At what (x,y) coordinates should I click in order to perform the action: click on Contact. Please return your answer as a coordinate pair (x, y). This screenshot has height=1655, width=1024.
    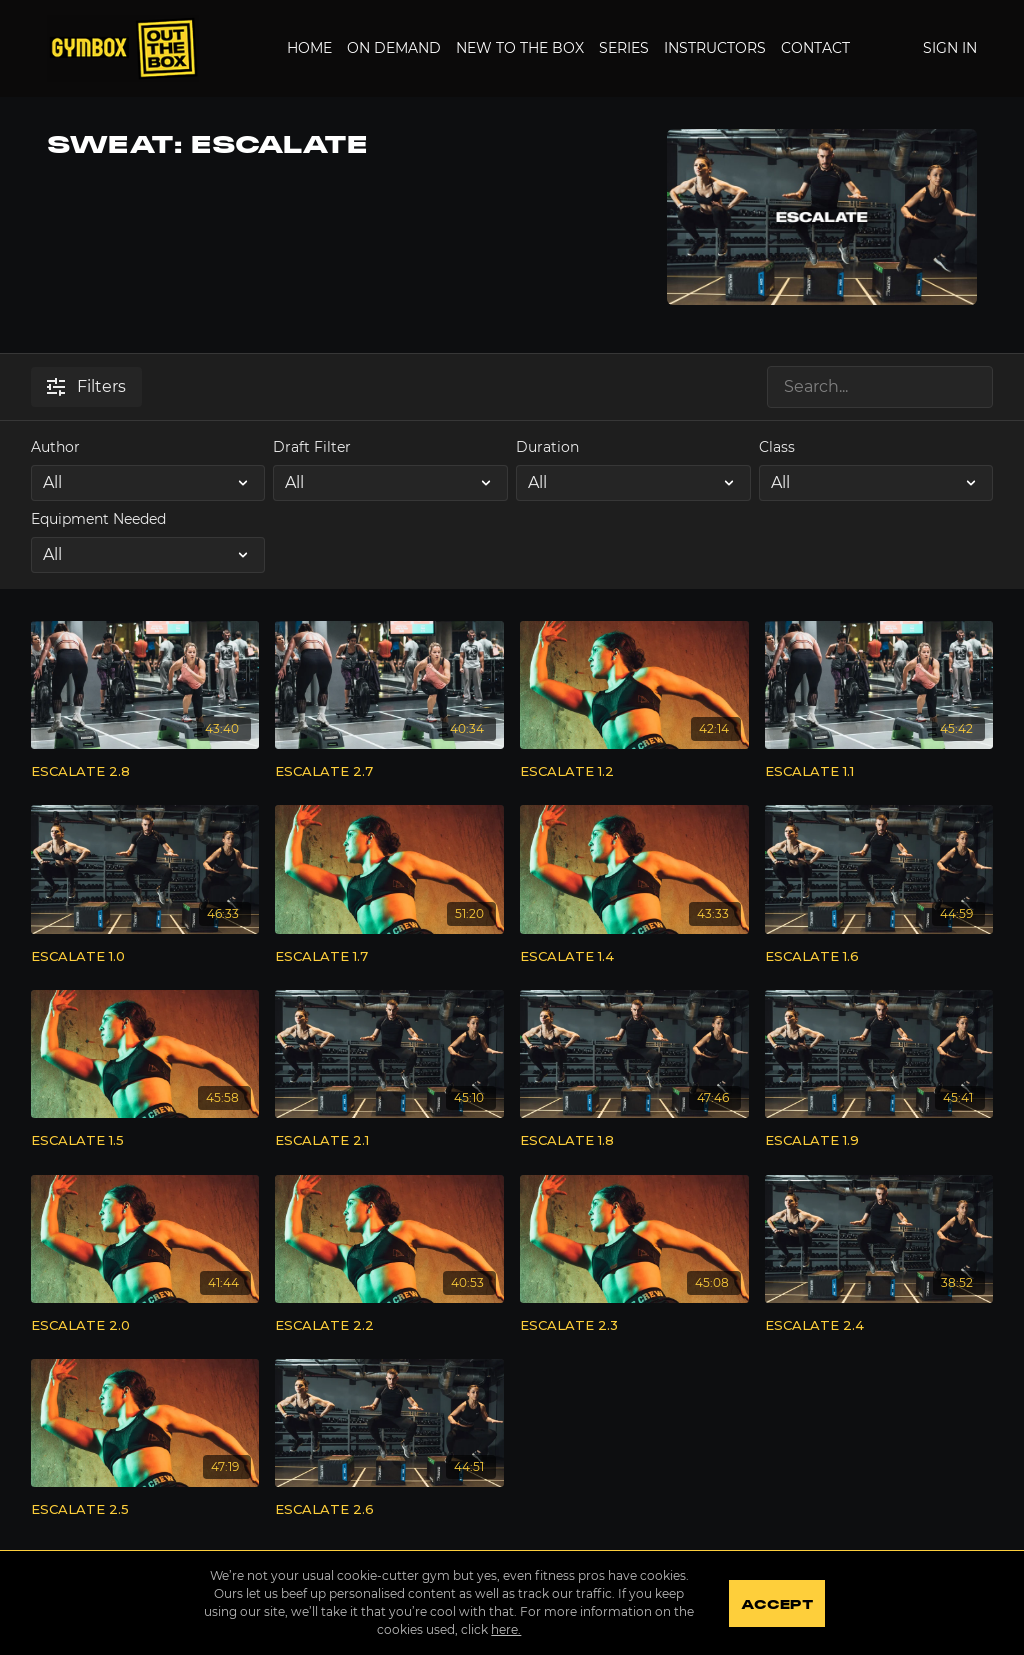
    Looking at the image, I should click on (815, 48).